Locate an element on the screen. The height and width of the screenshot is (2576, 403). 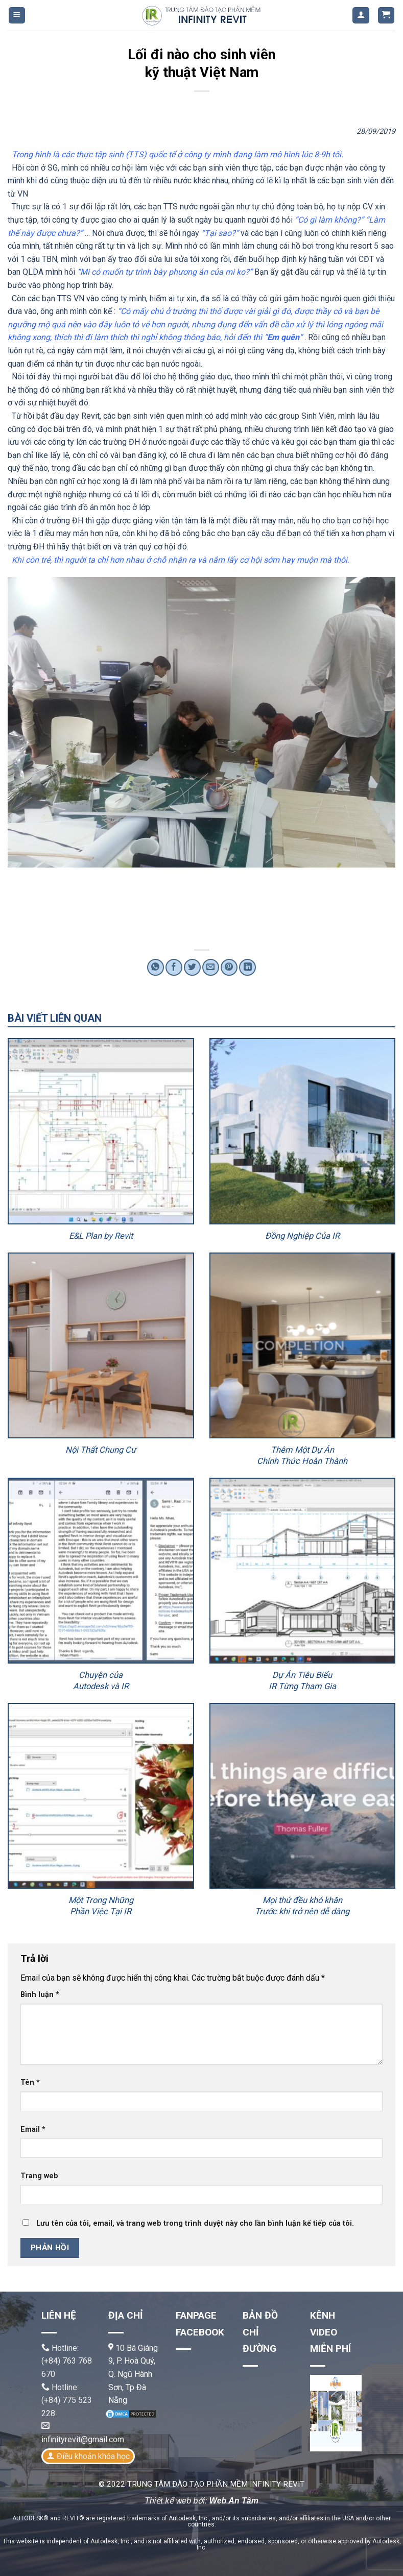
Email is located at coordinates (32, 2129).